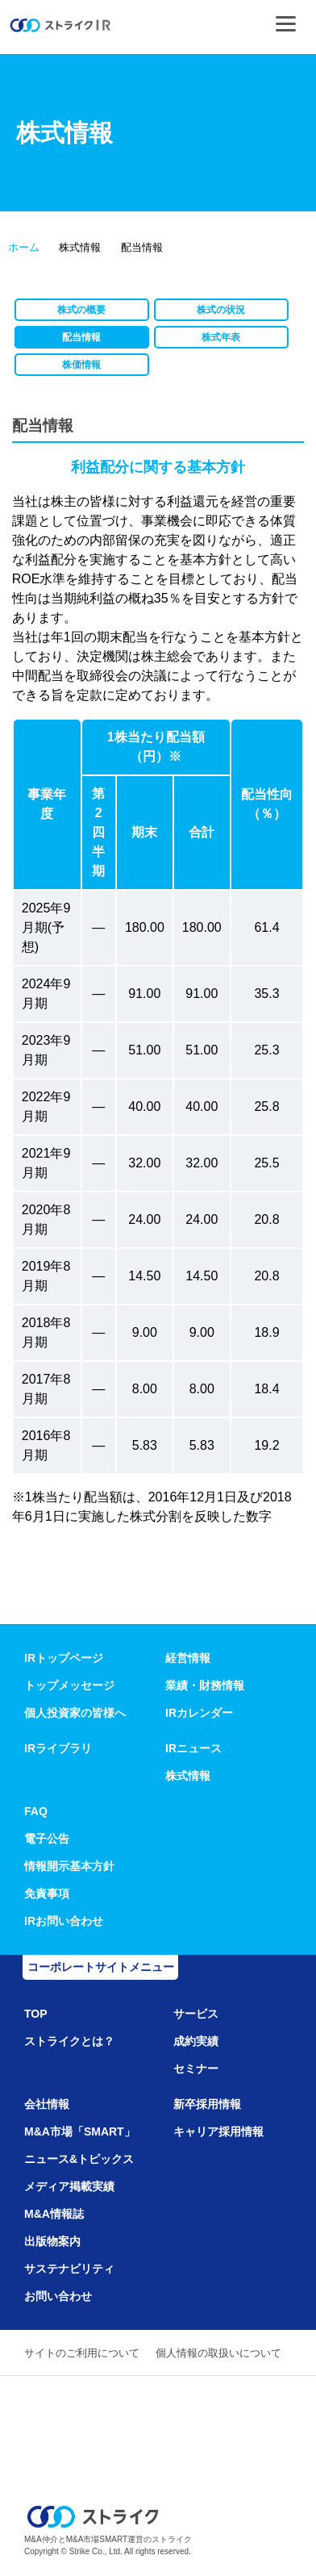 The width and height of the screenshot is (316, 2576). I want to click on 個人投資家の皆様へ, so click(75, 1712).